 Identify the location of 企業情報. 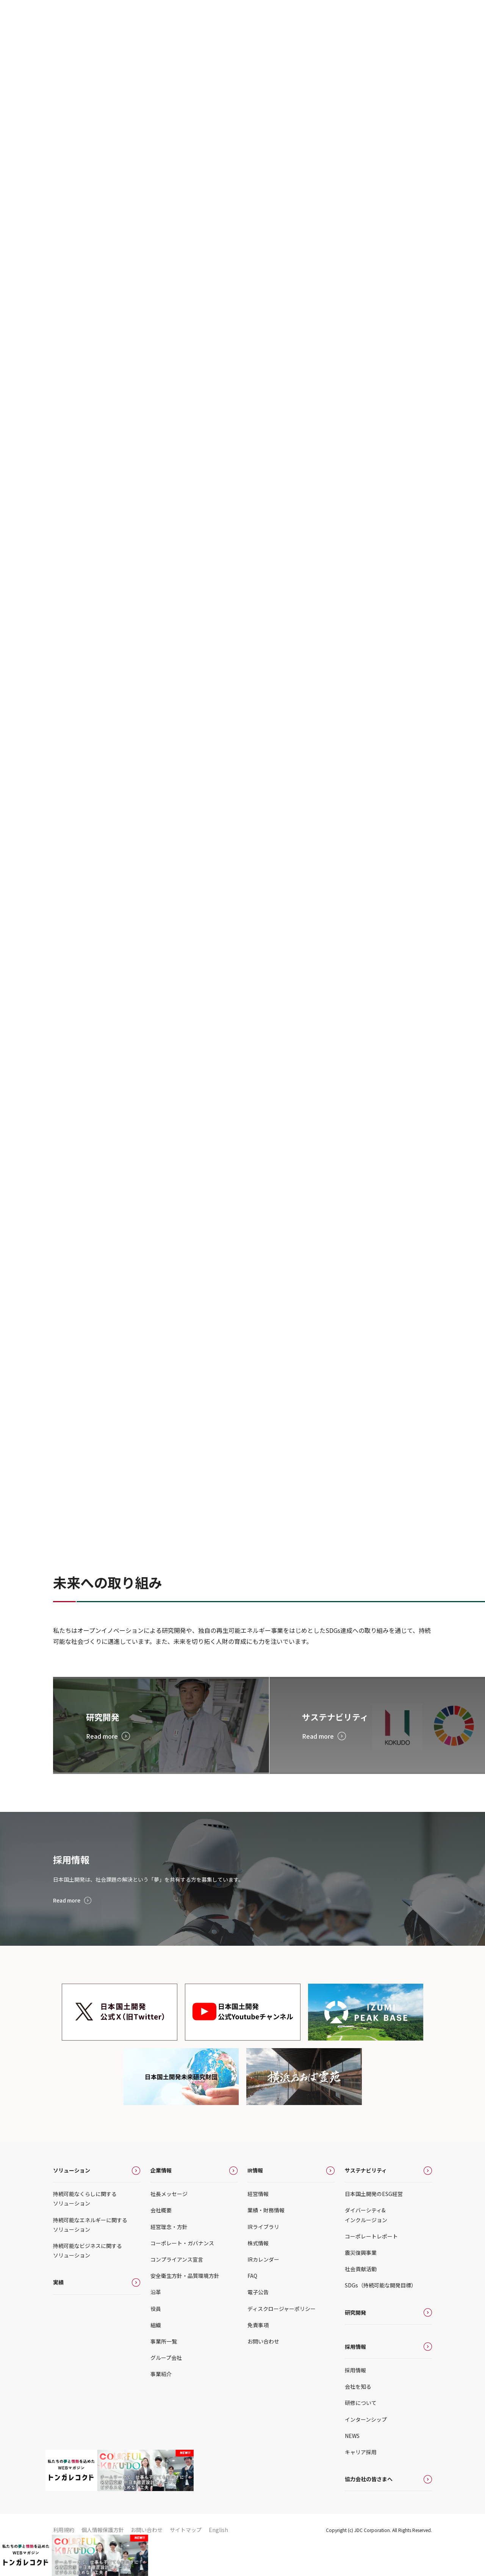
(161, 2200).